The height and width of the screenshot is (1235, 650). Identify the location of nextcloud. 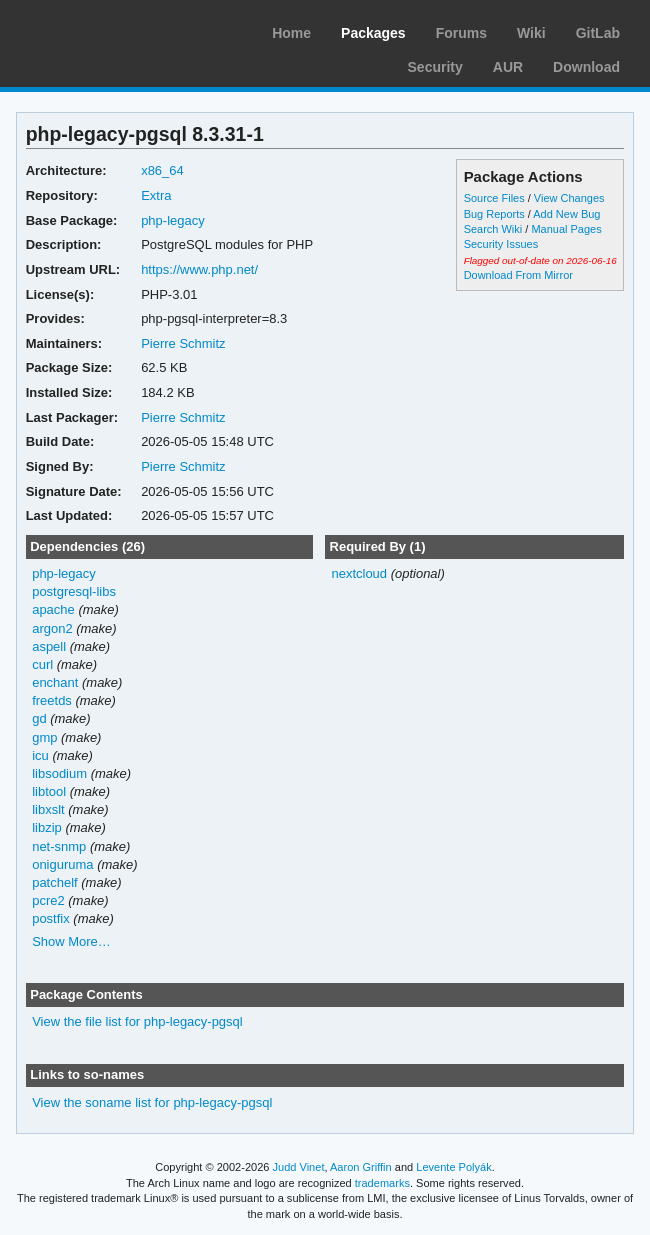
(359, 573).